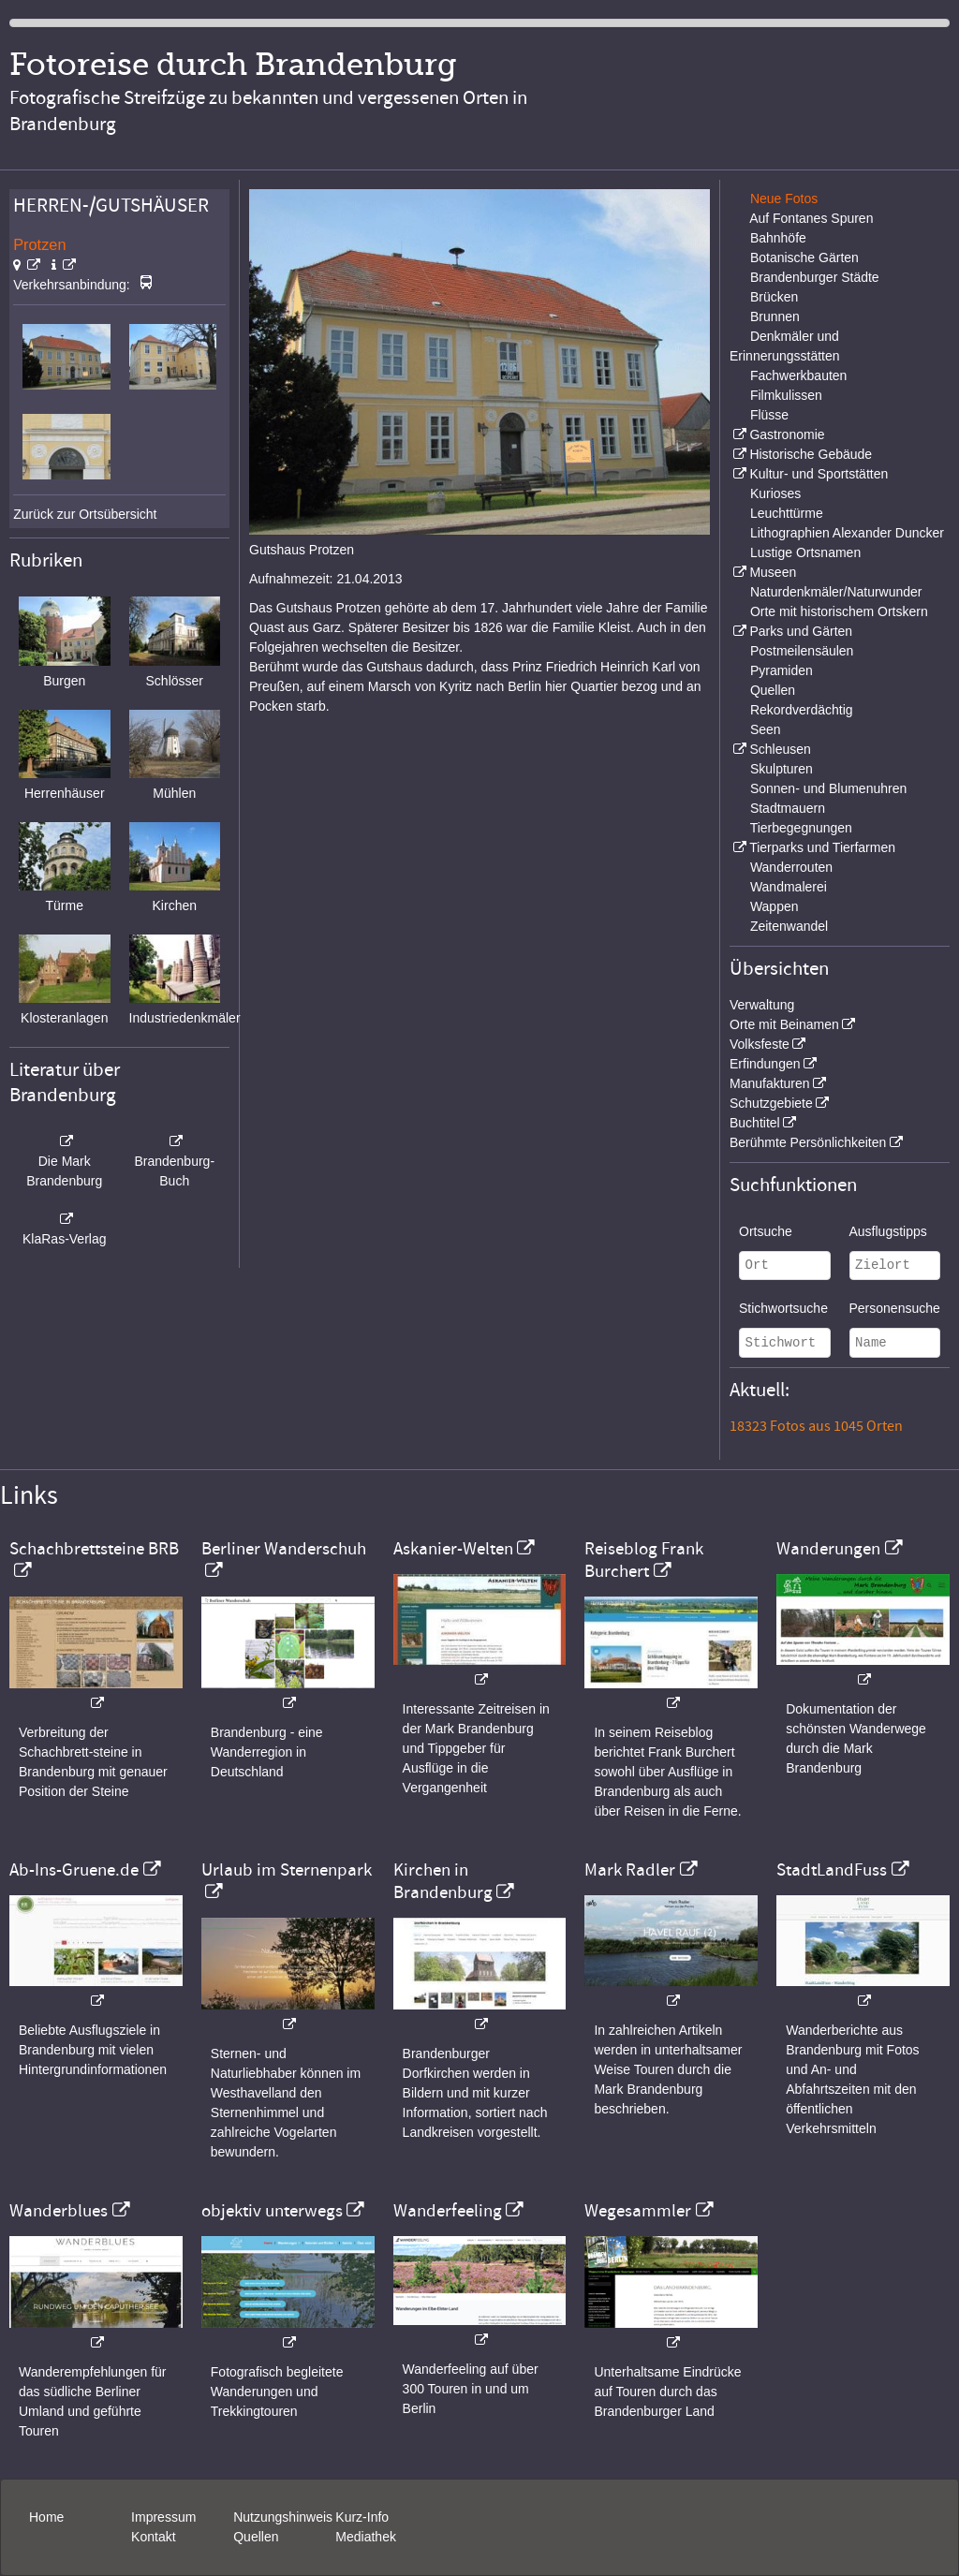 The width and height of the screenshot is (959, 2576). I want to click on Tierparks und Tierfarmen, so click(822, 847).